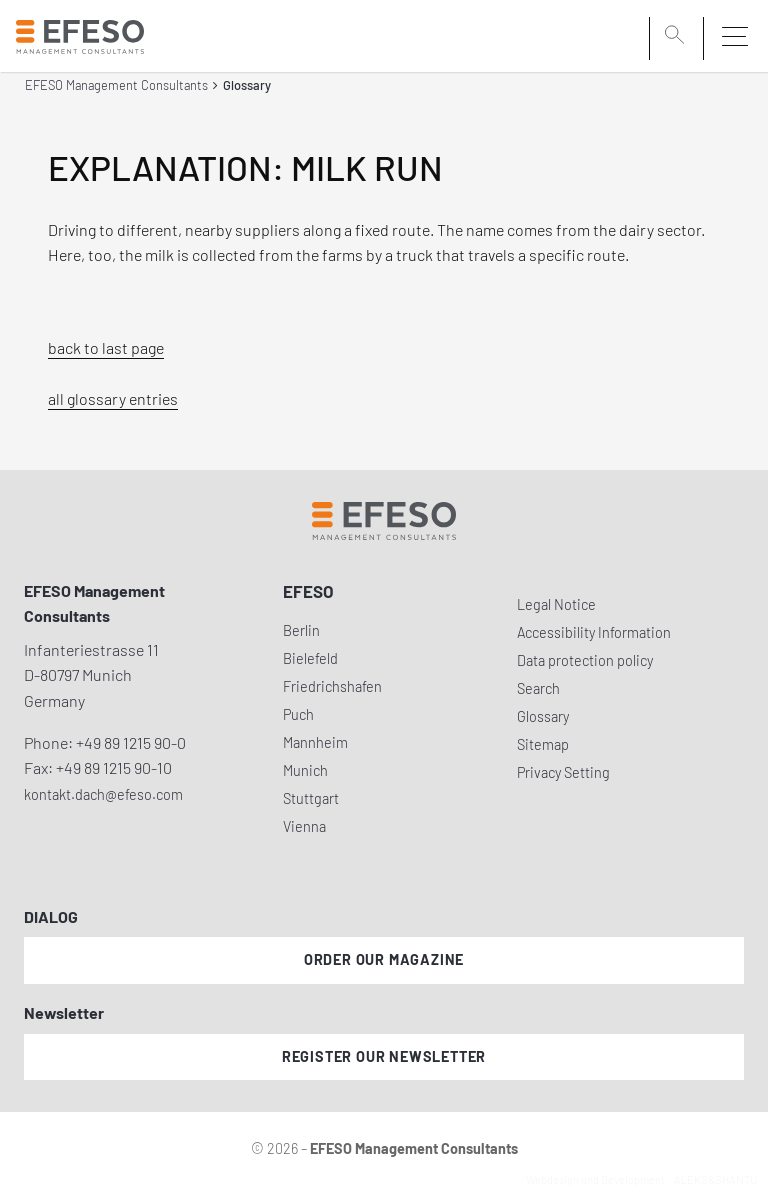 The height and width of the screenshot is (1196, 768). I want to click on Accessibility Information, so click(594, 632).